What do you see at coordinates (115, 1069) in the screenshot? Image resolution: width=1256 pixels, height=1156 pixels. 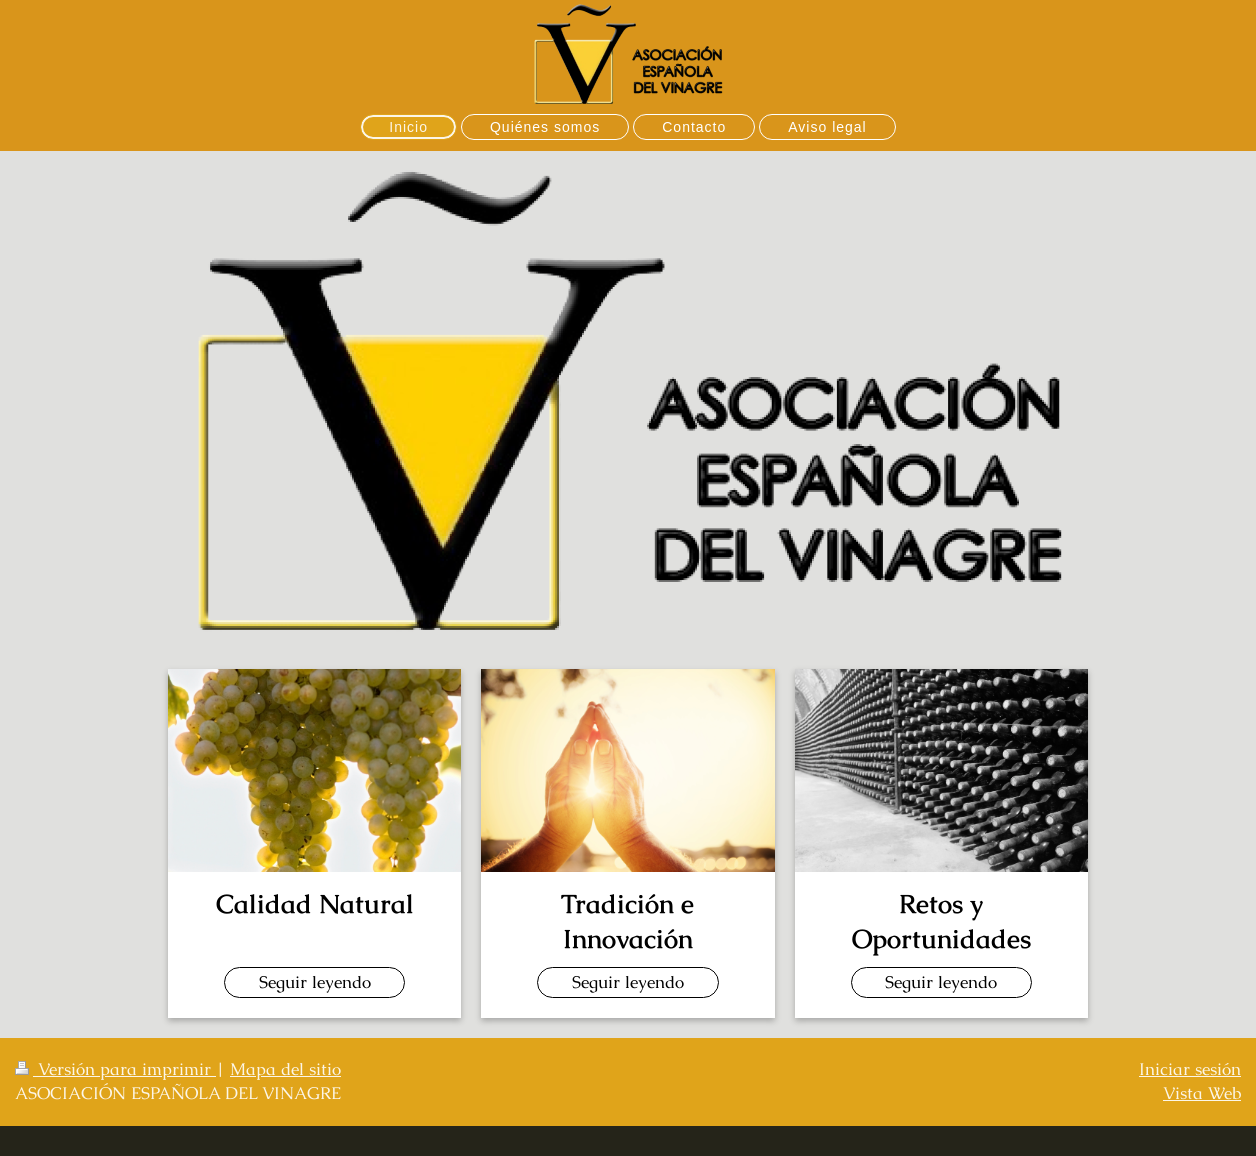 I see `Versión para imprimir` at bounding box center [115, 1069].